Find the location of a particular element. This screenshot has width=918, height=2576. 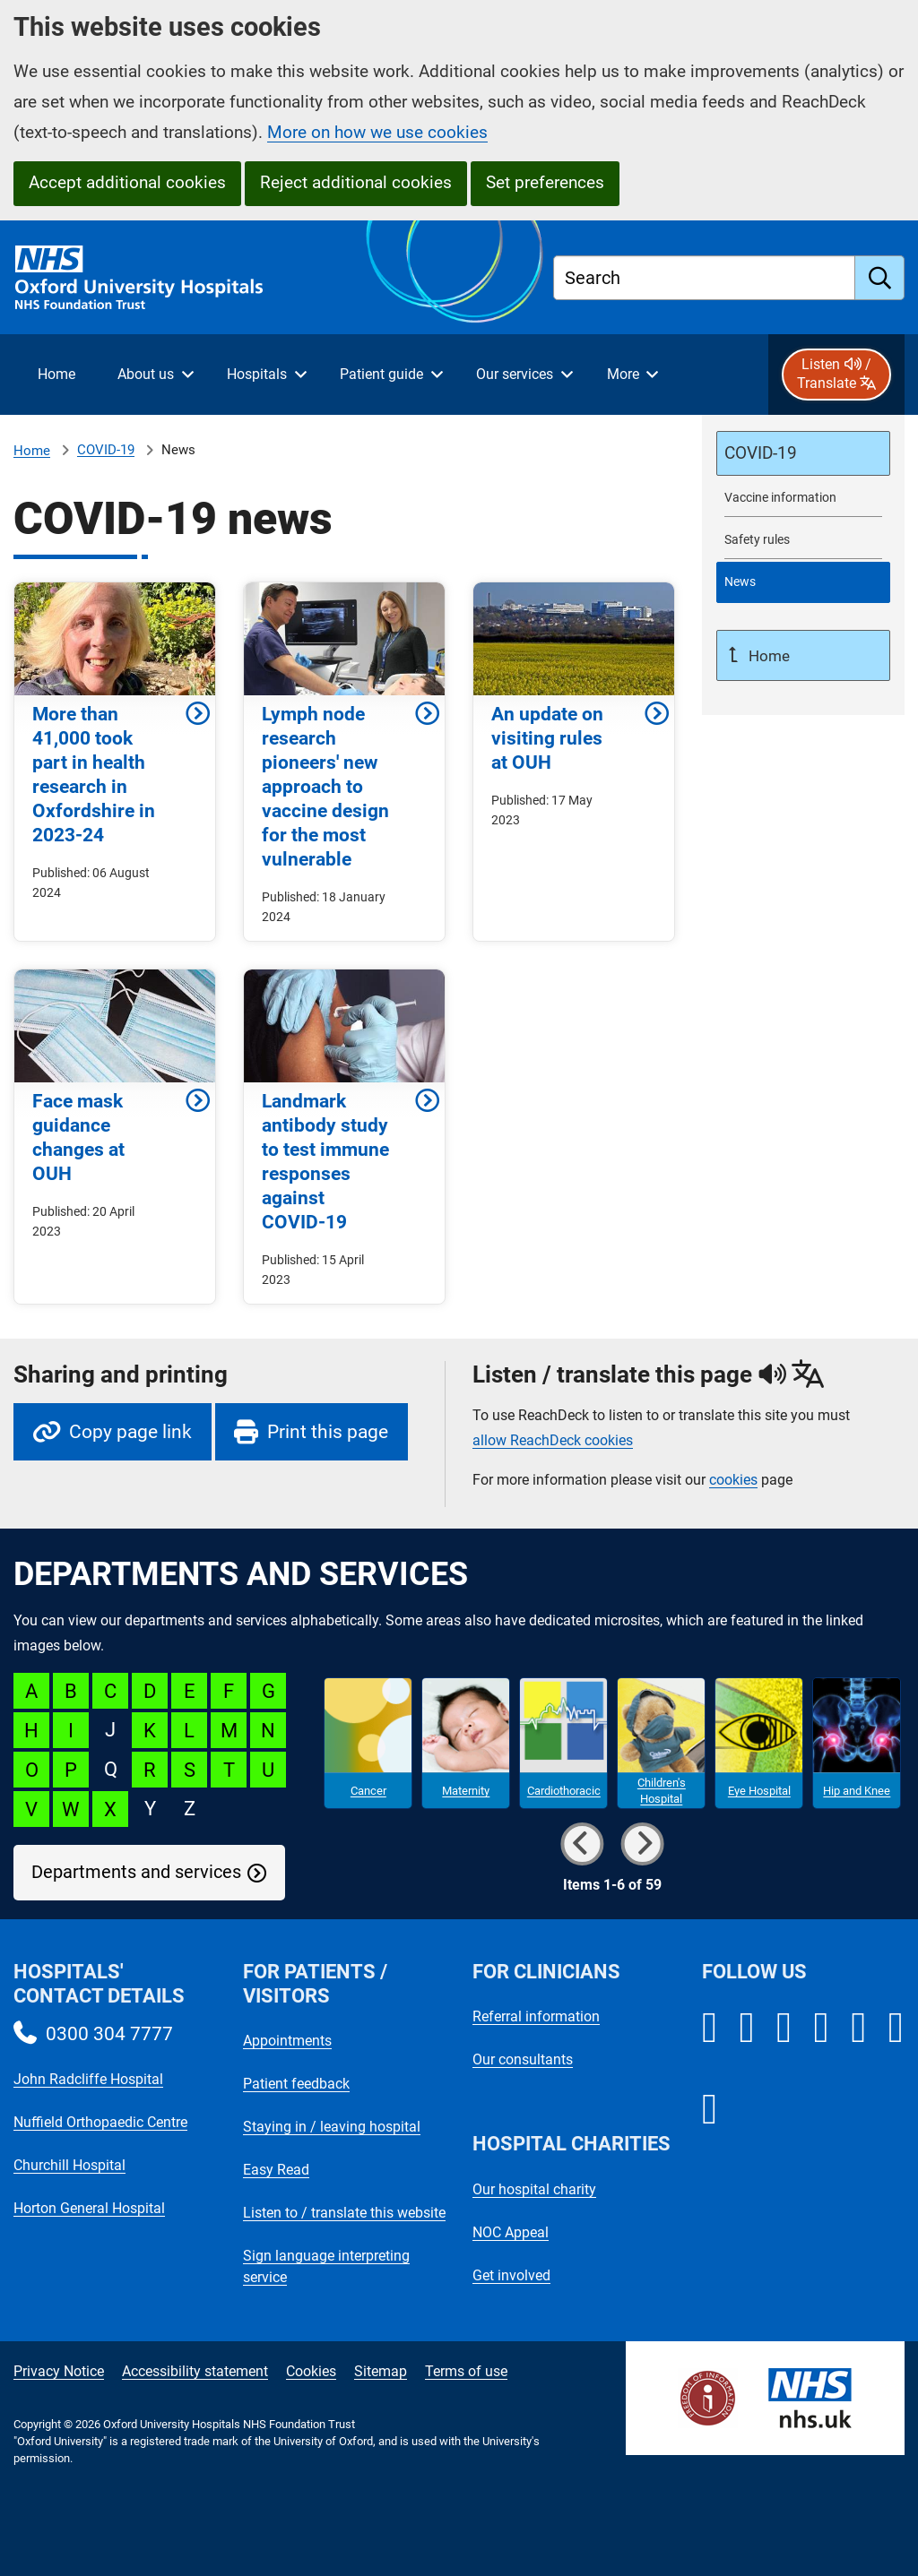

Our hospital charity is located at coordinates (534, 2189).